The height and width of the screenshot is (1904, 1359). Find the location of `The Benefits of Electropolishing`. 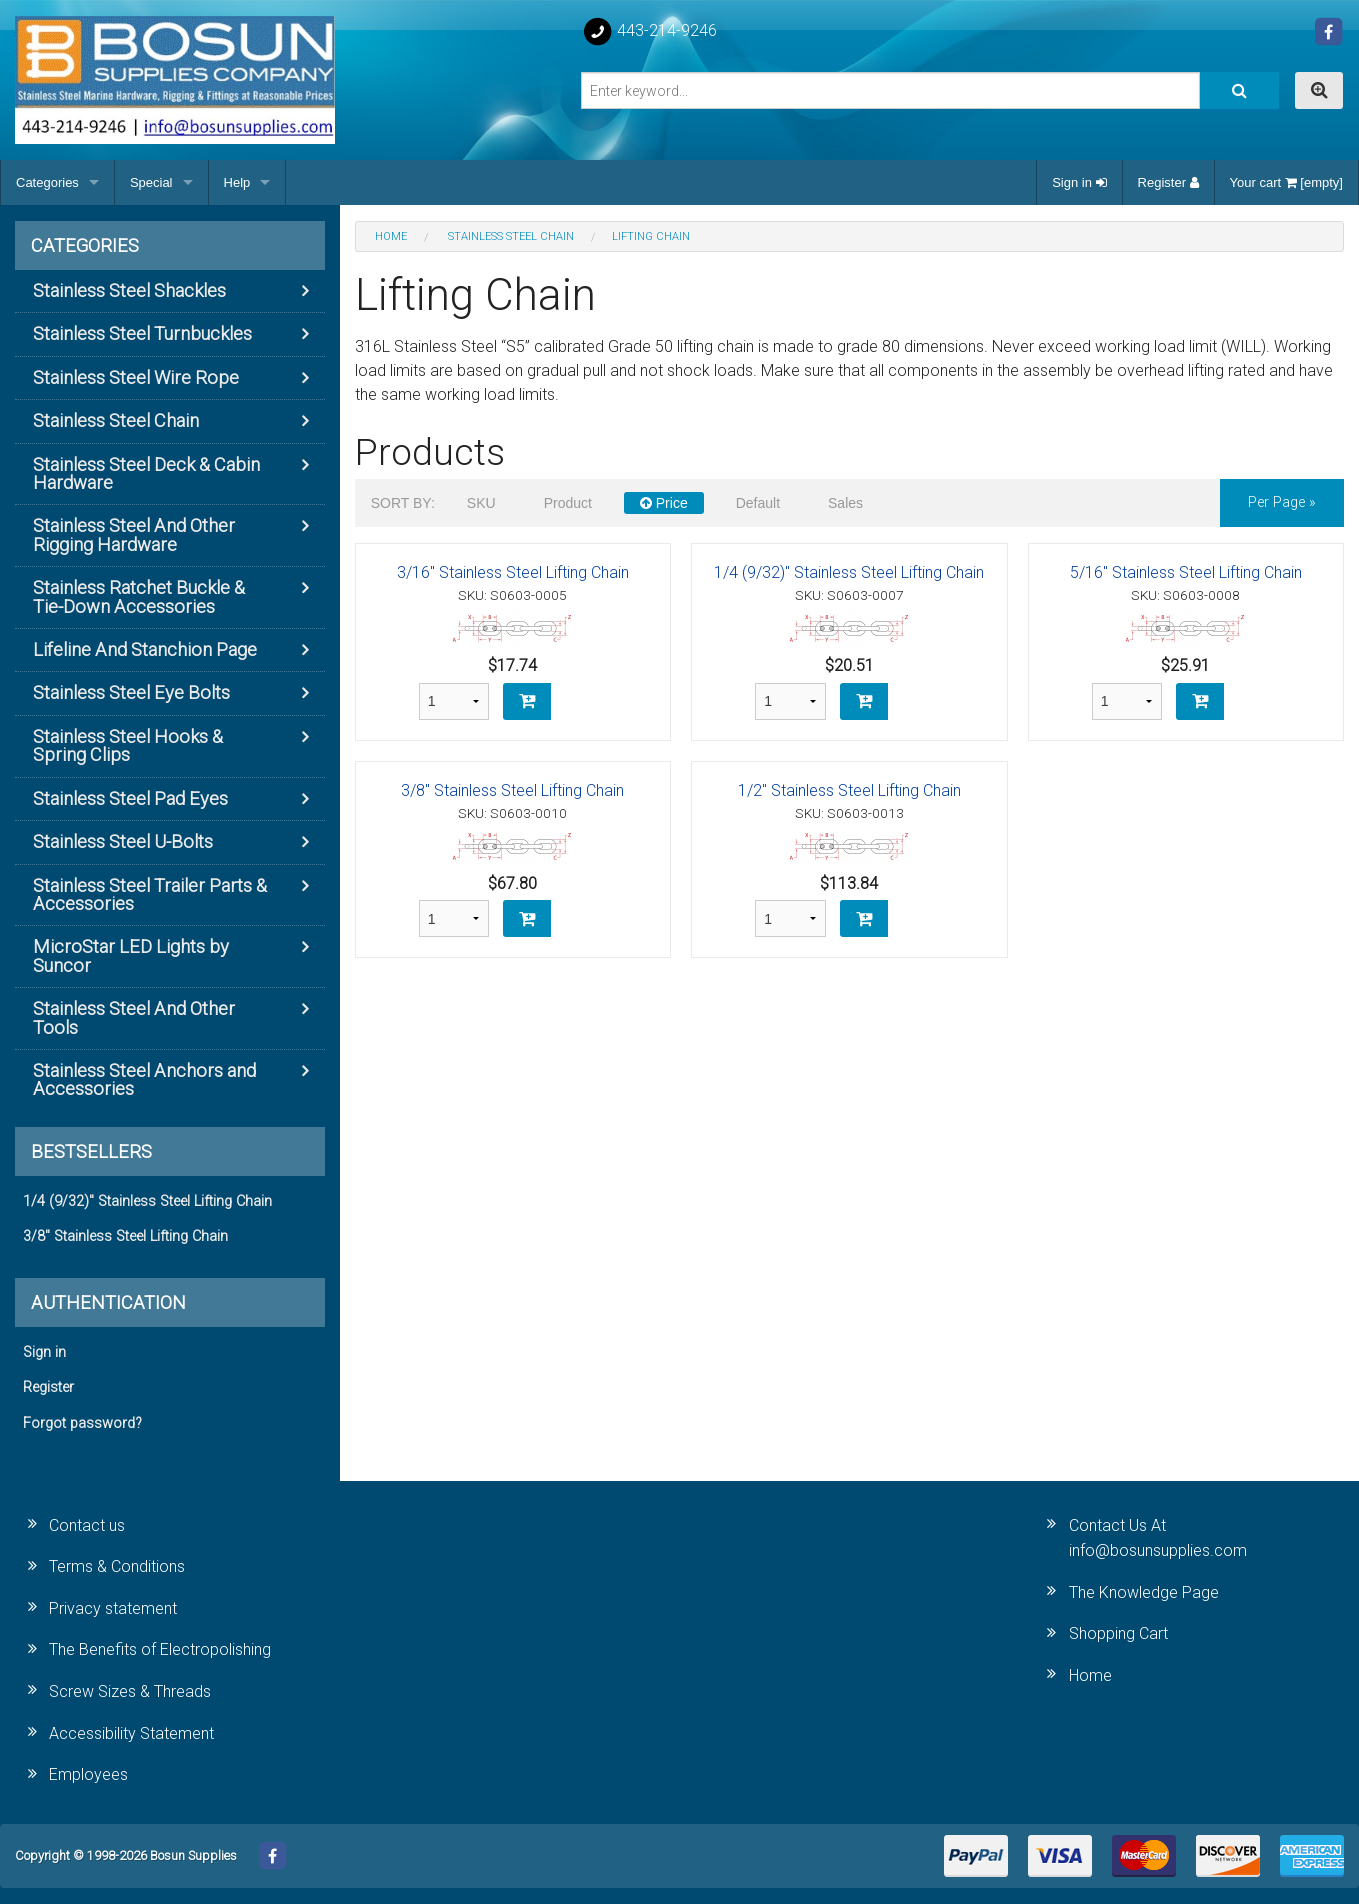

The Benefits of Electropolishing is located at coordinates (160, 1649).